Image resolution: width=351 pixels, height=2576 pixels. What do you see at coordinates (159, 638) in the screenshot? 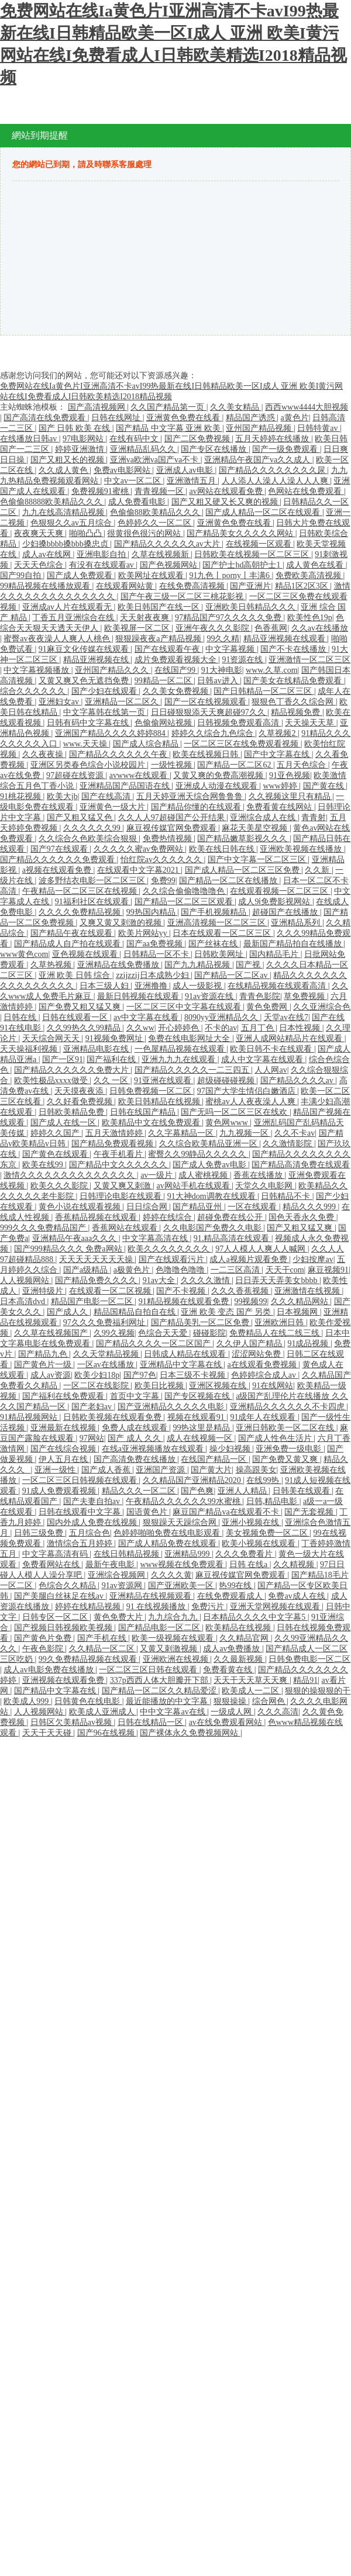
I see `狠狠躁夜夜a产精品视频` at bounding box center [159, 638].